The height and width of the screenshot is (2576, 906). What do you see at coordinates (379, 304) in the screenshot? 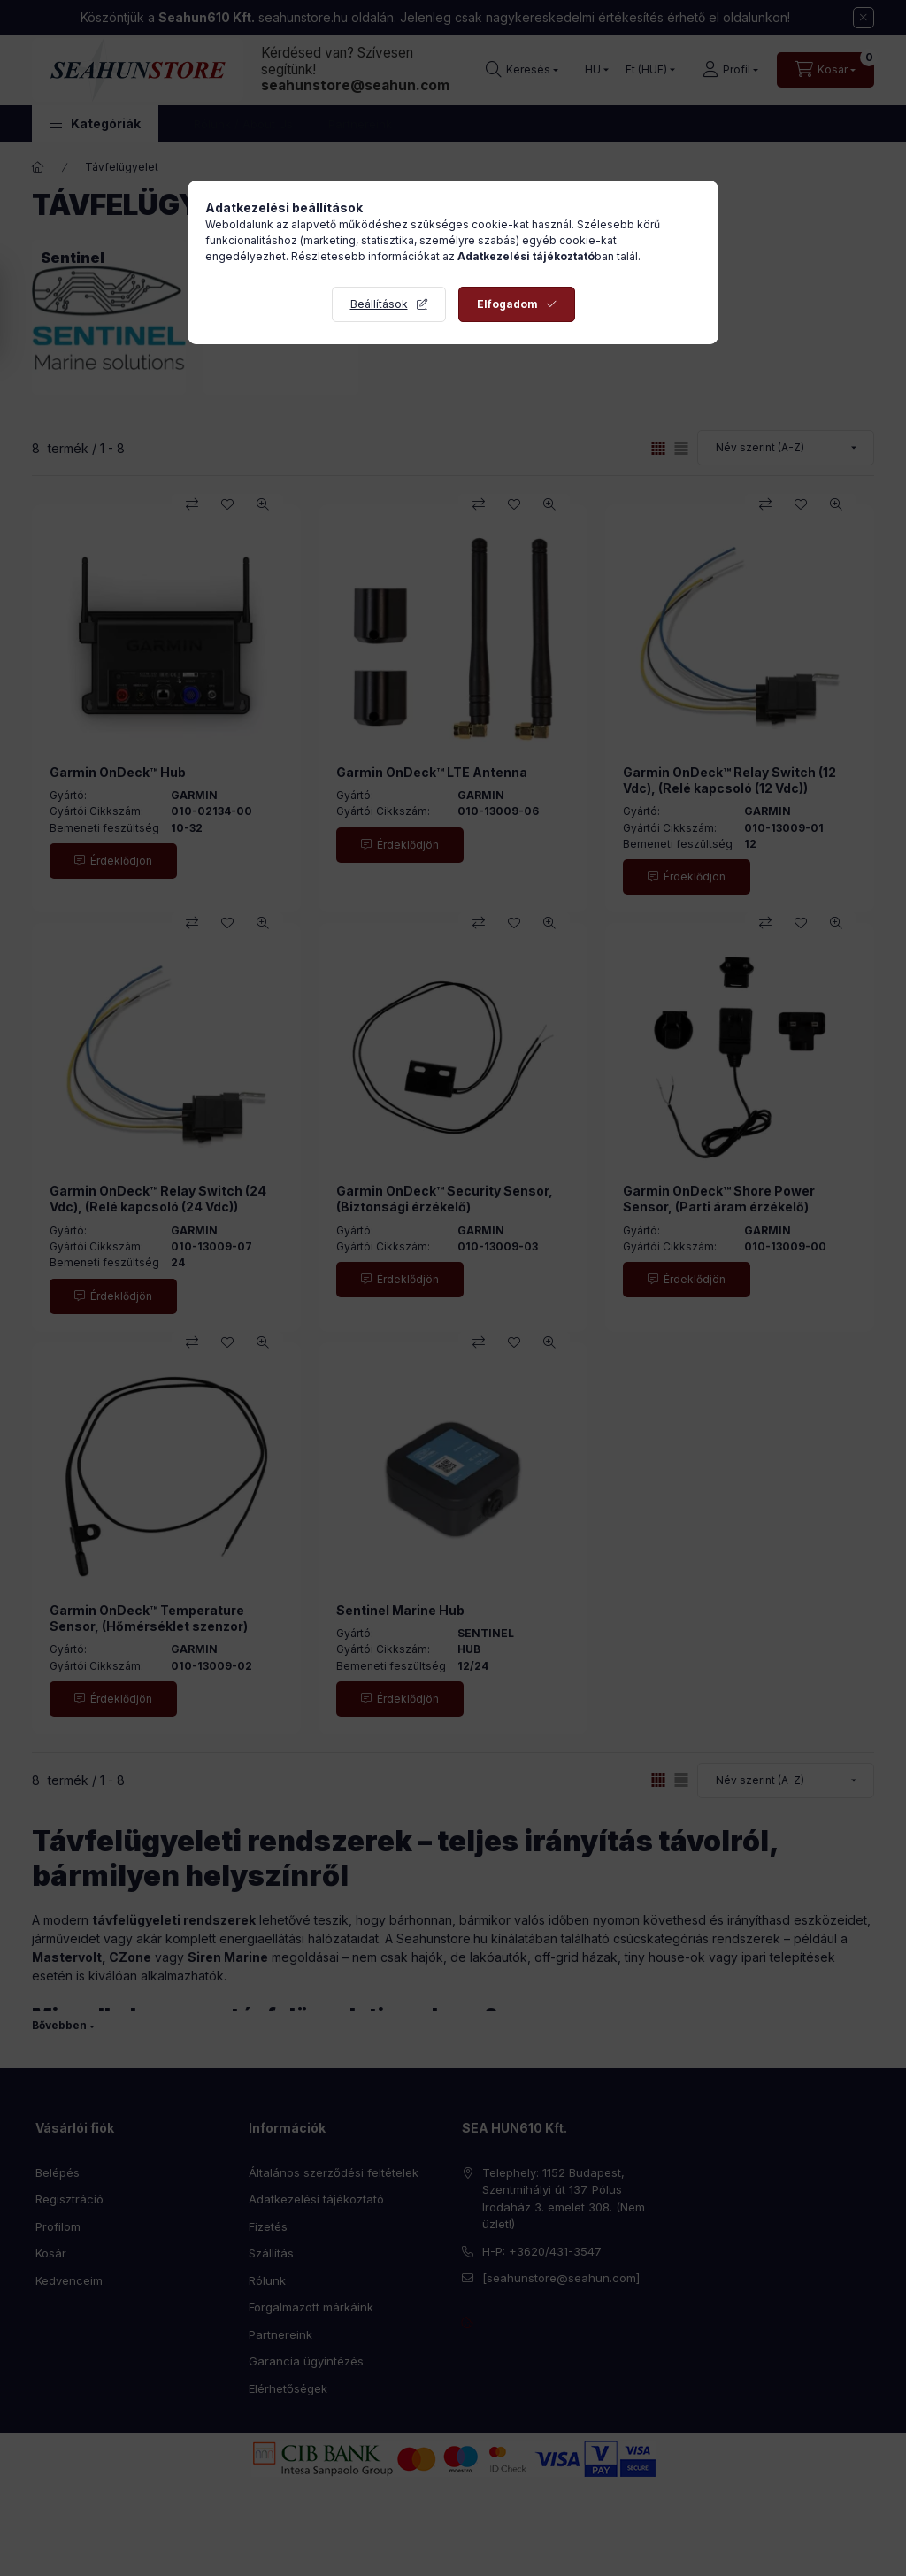
I see `Beállítások` at bounding box center [379, 304].